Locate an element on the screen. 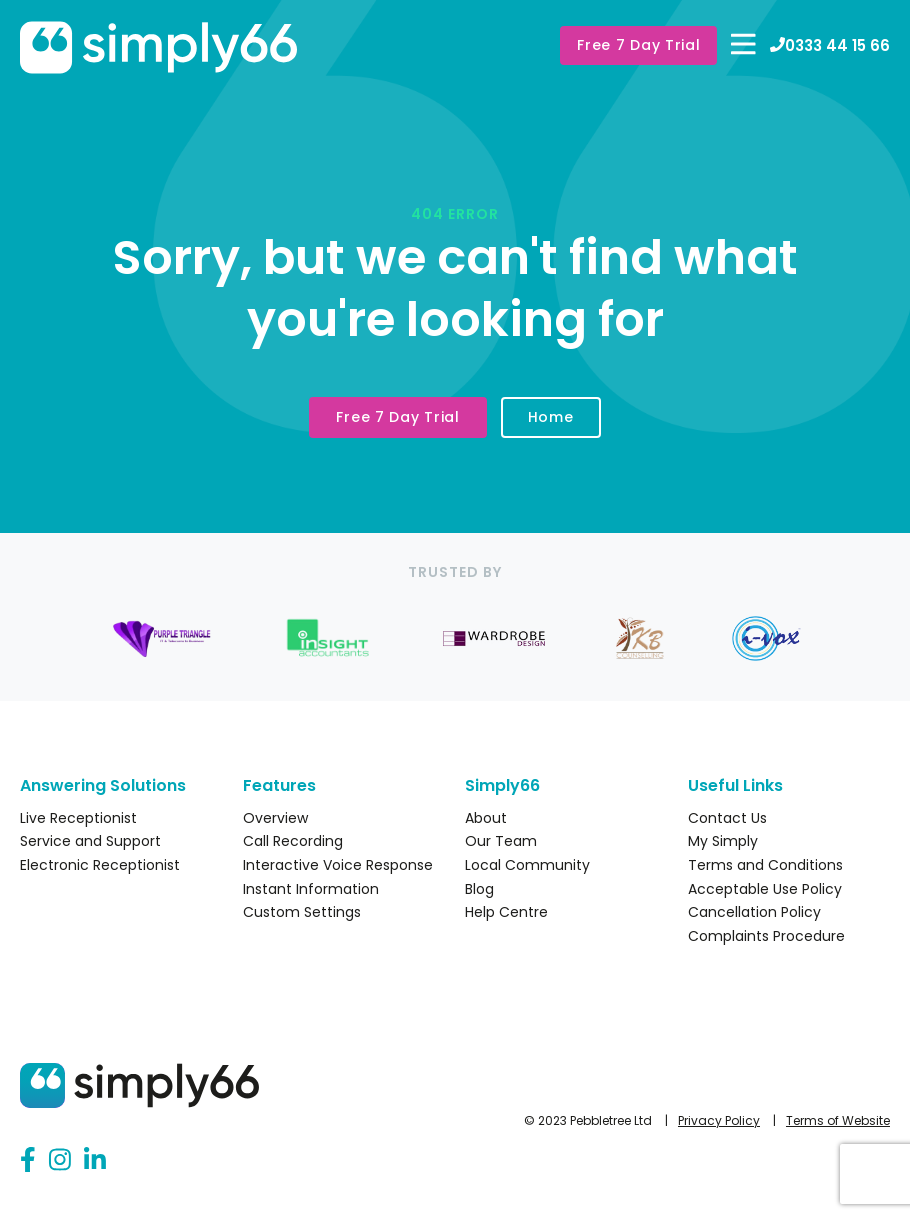 The image size is (910, 1218). Electronic Receptionist is located at coordinates (100, 865).